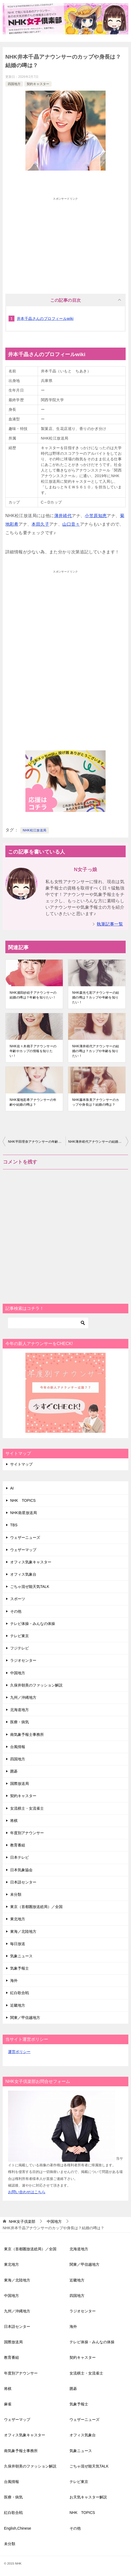 Image resolution: width=131 pixels, height=2576 pixels. What do you see at coordinates (14, 1980) in the screenshot?
I see `海外` at bounding box center [14, 1980].